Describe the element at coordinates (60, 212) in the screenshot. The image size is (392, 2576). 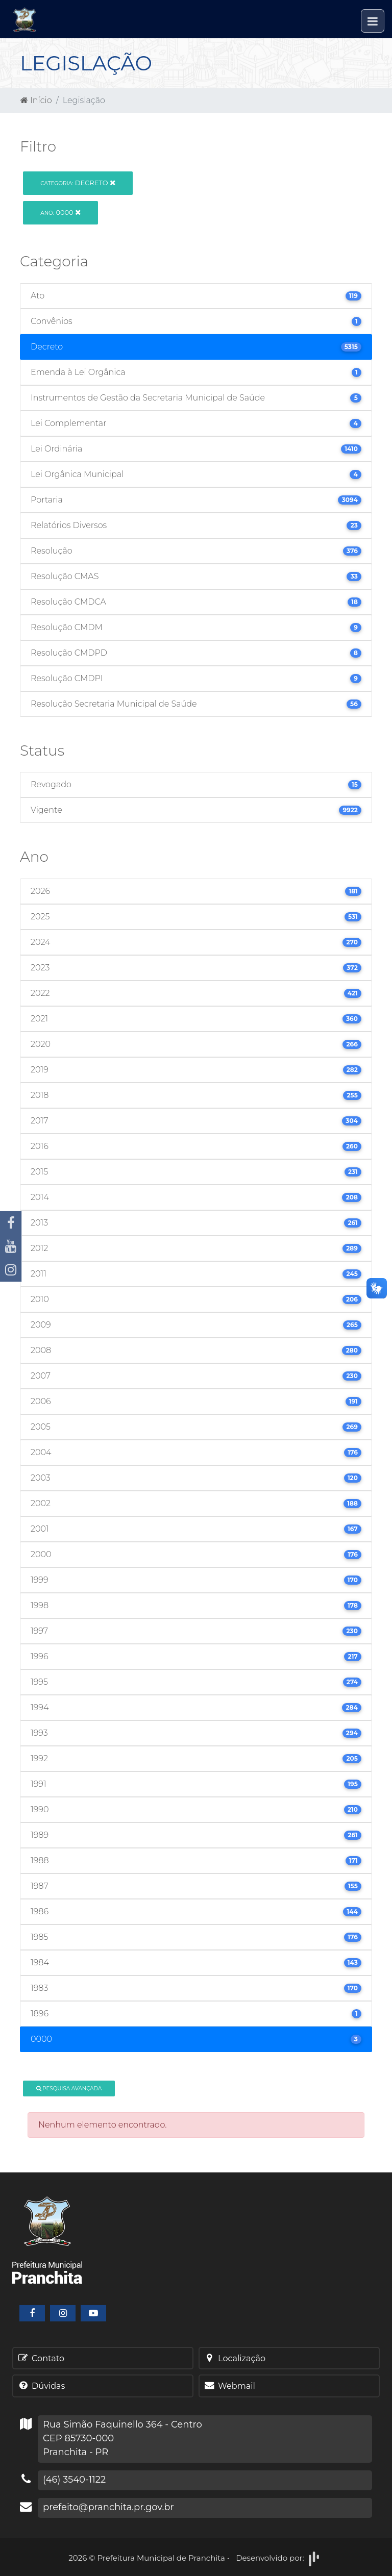
I see `0000` at that location.